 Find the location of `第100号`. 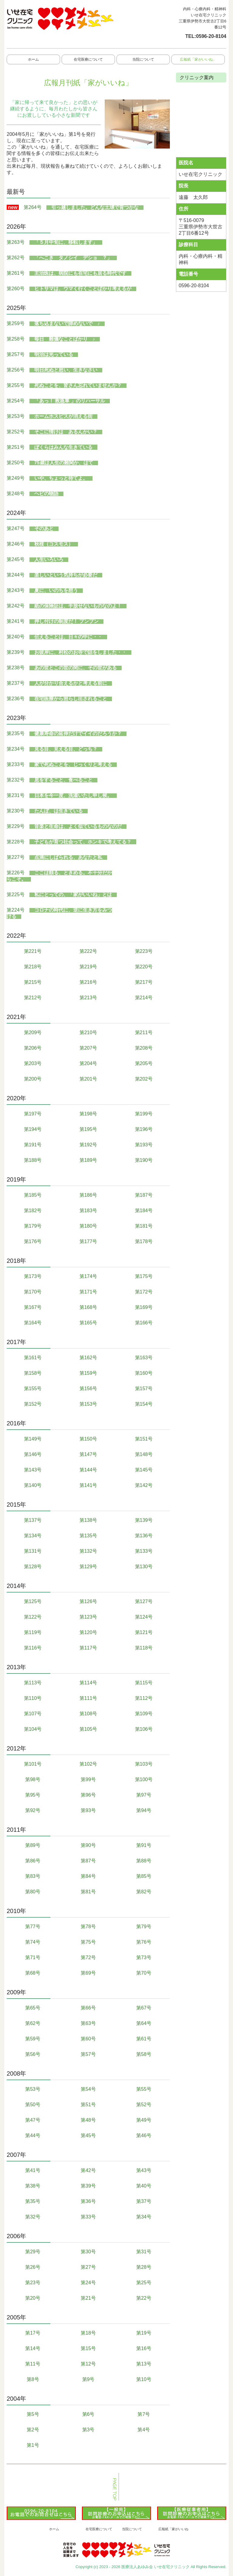

第100号 is located at coordinates (144, 1779).